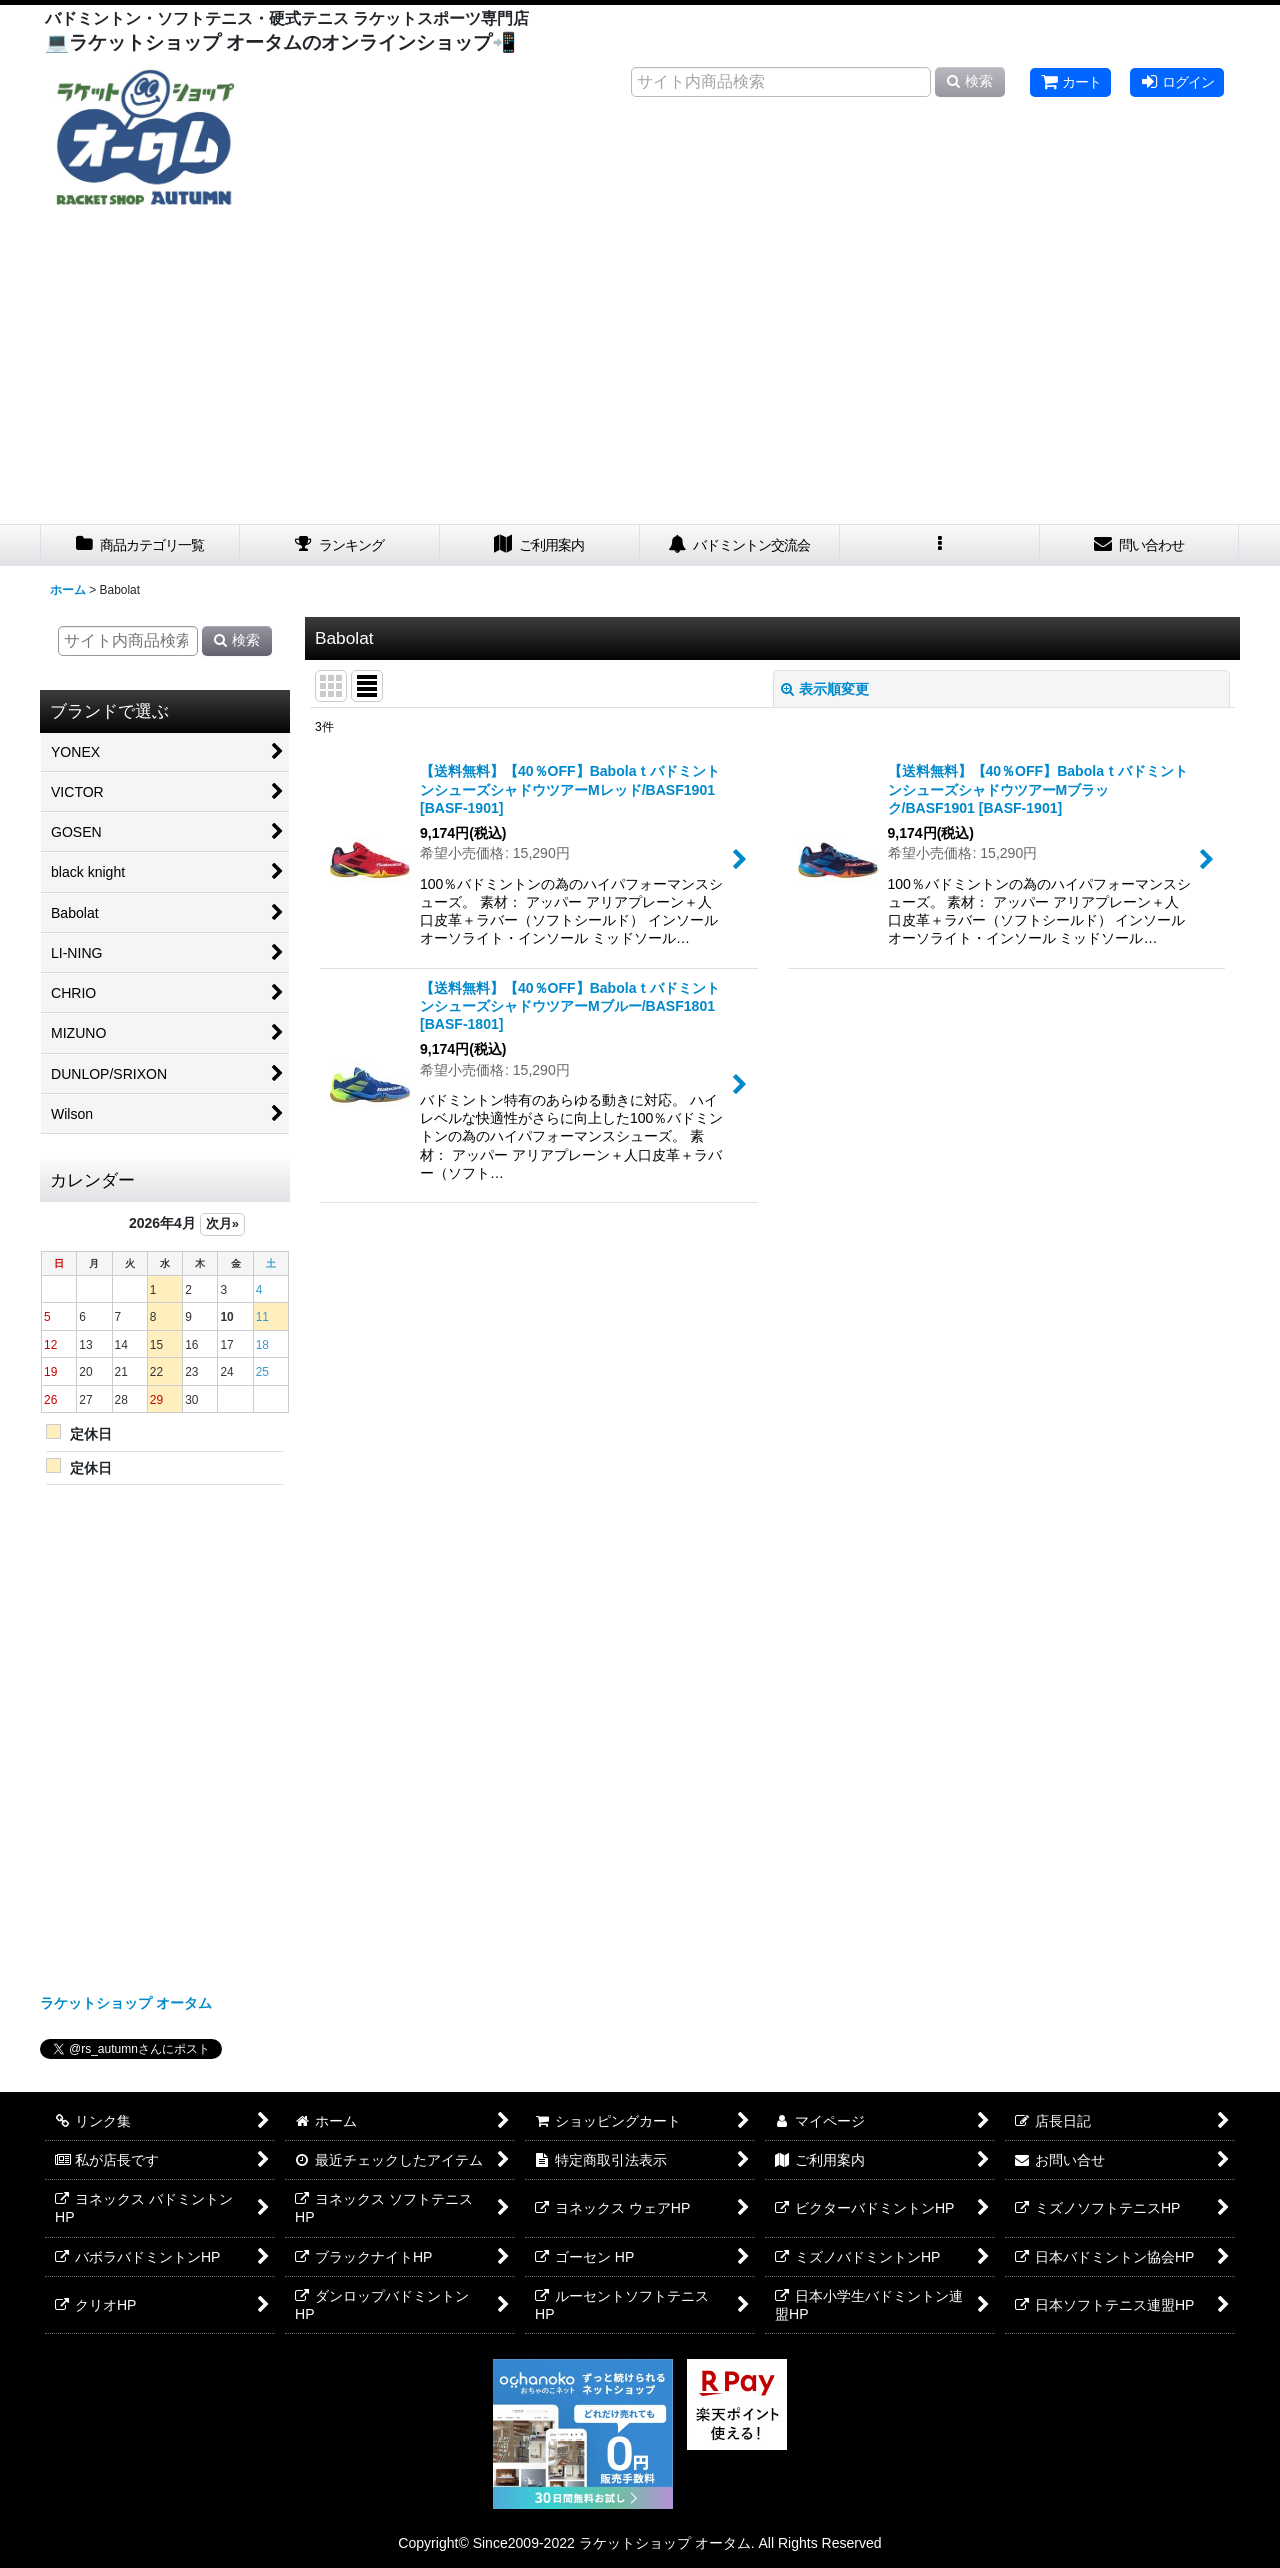  Describe the element at coordinates (640, 374) in the screenshot. I see `[Advertisement]` at that location.